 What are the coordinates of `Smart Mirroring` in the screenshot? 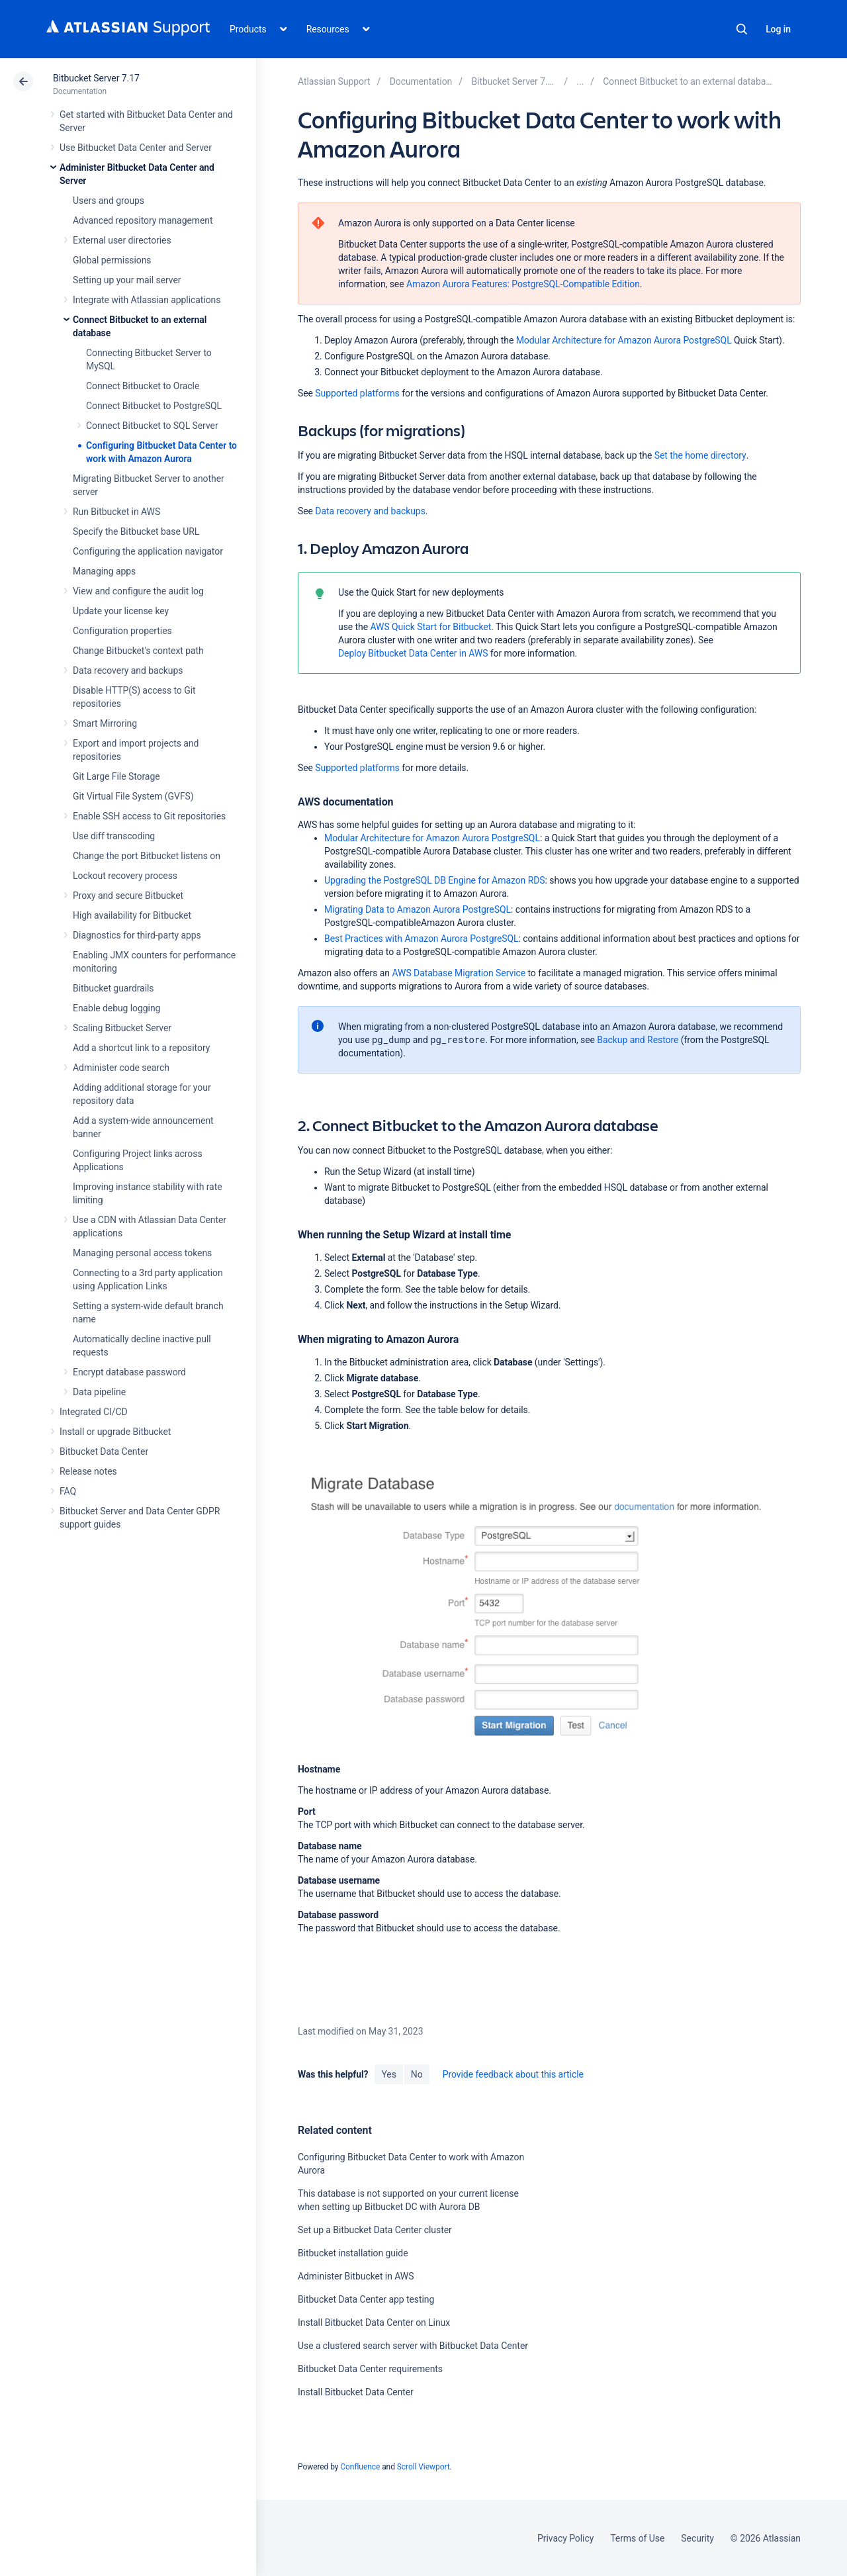 It's located at (105, 723).